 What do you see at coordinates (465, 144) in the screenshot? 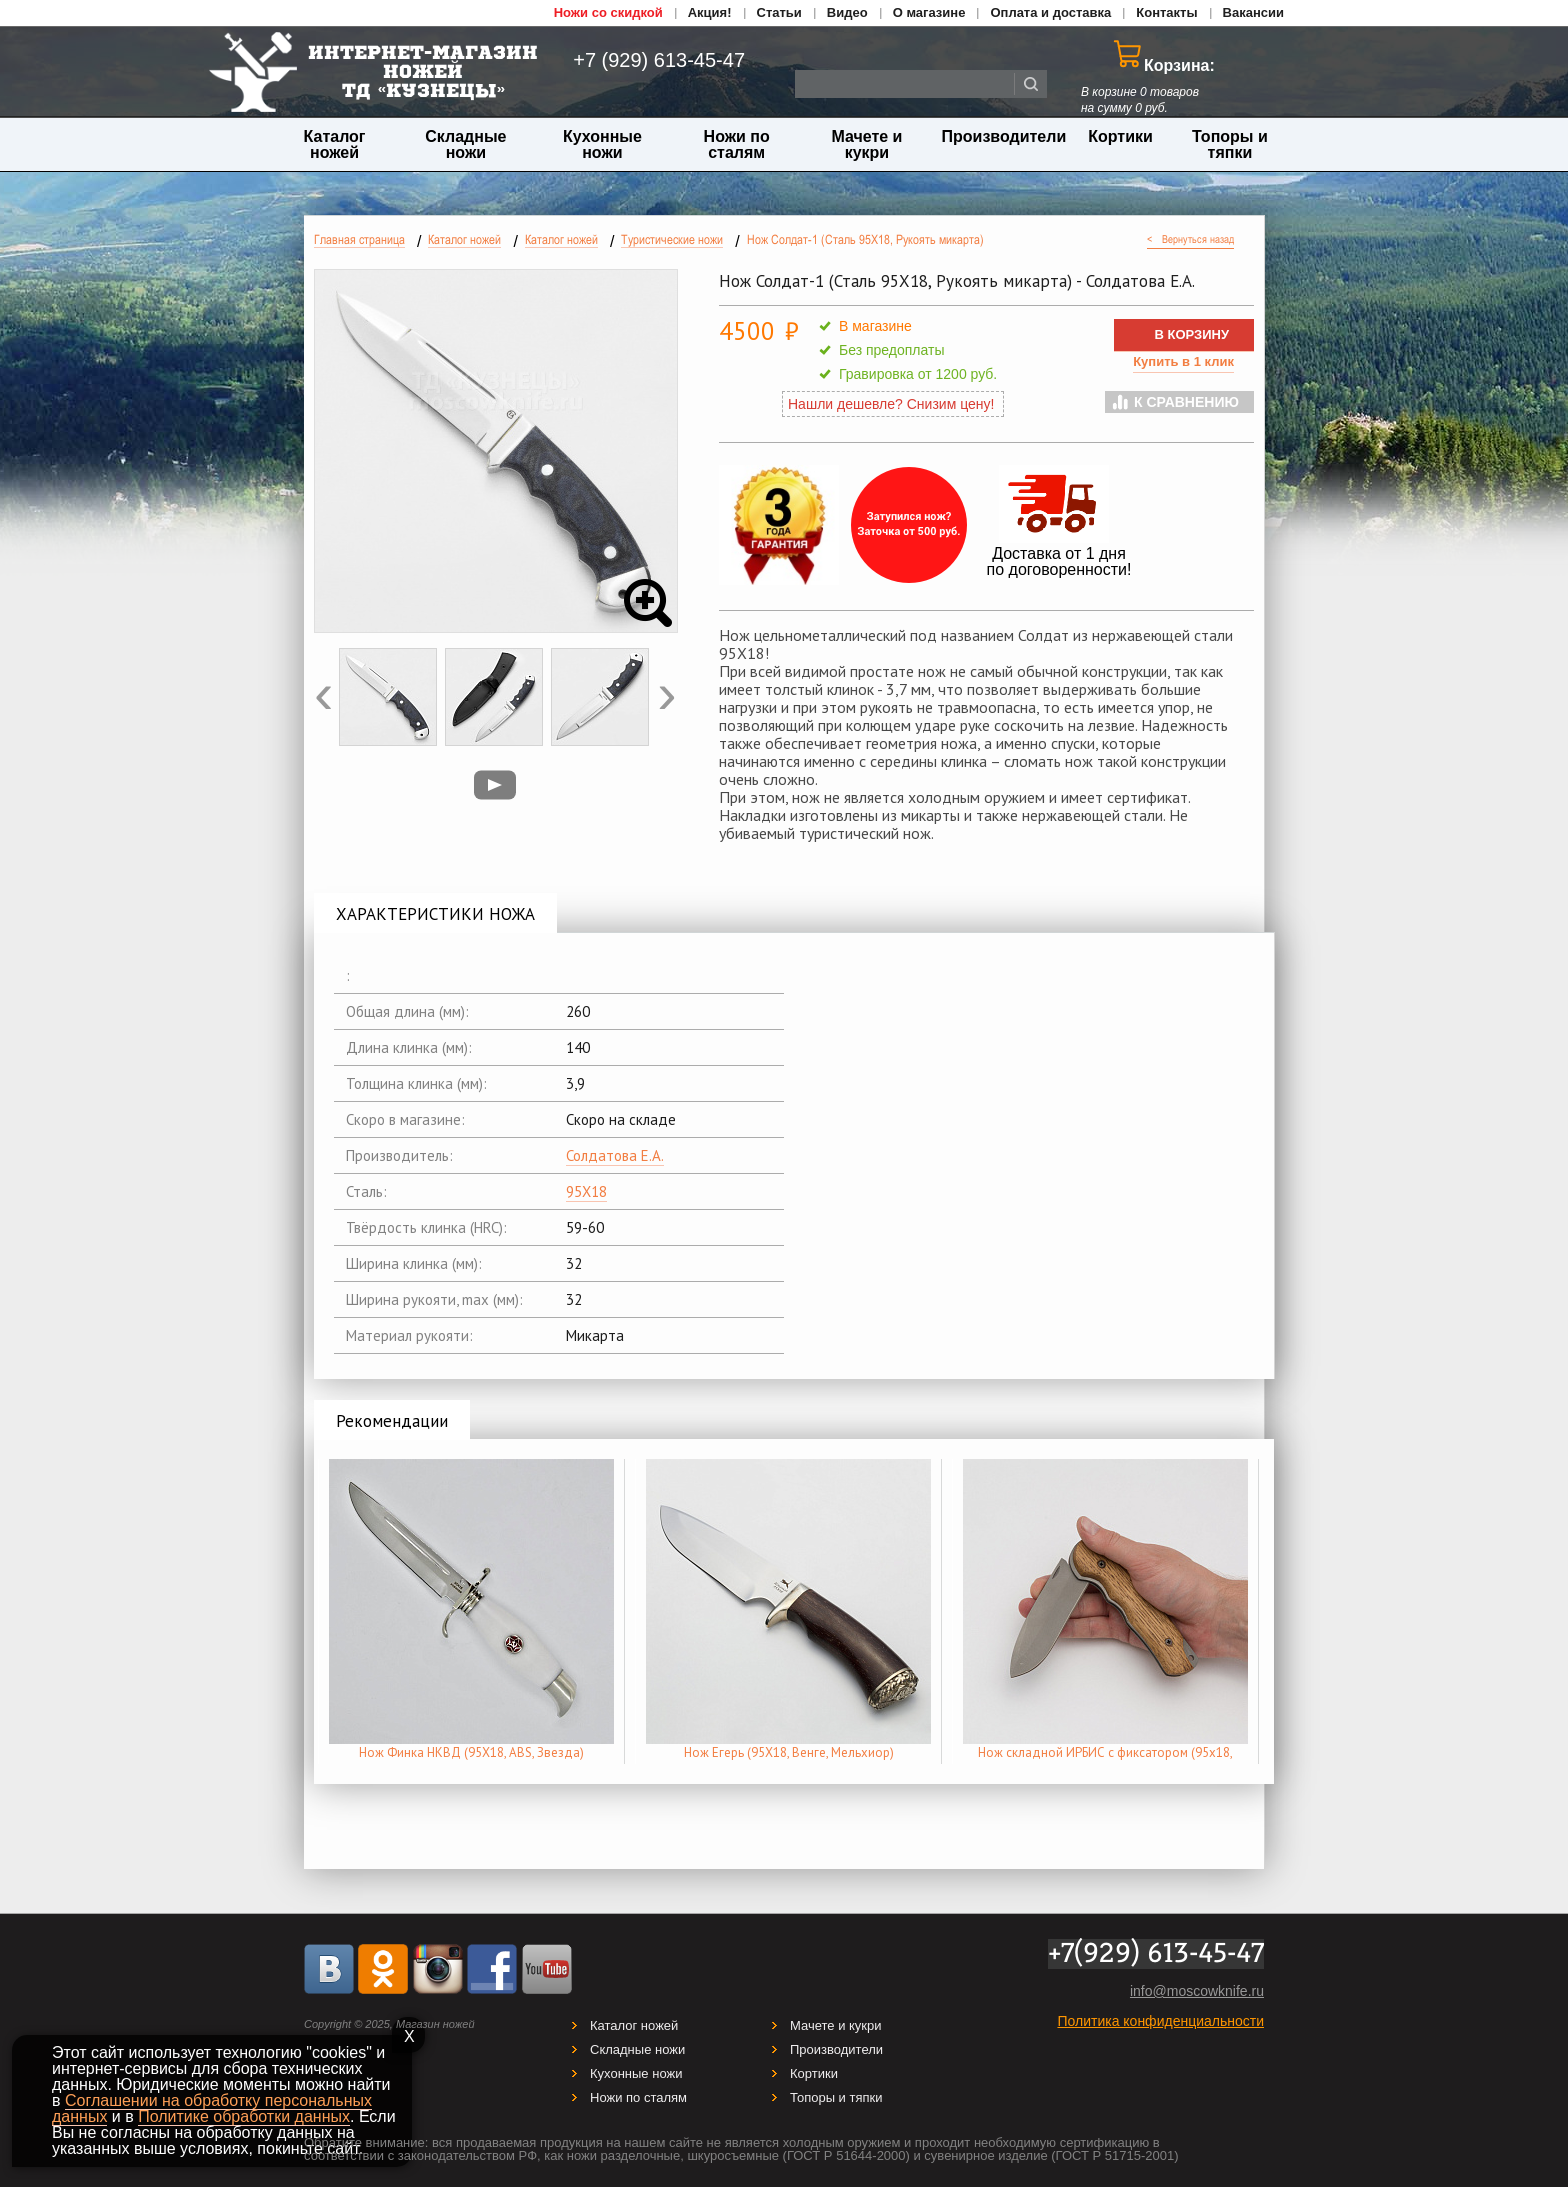
I see `Складные ножи` at bounding box center [465, 144].